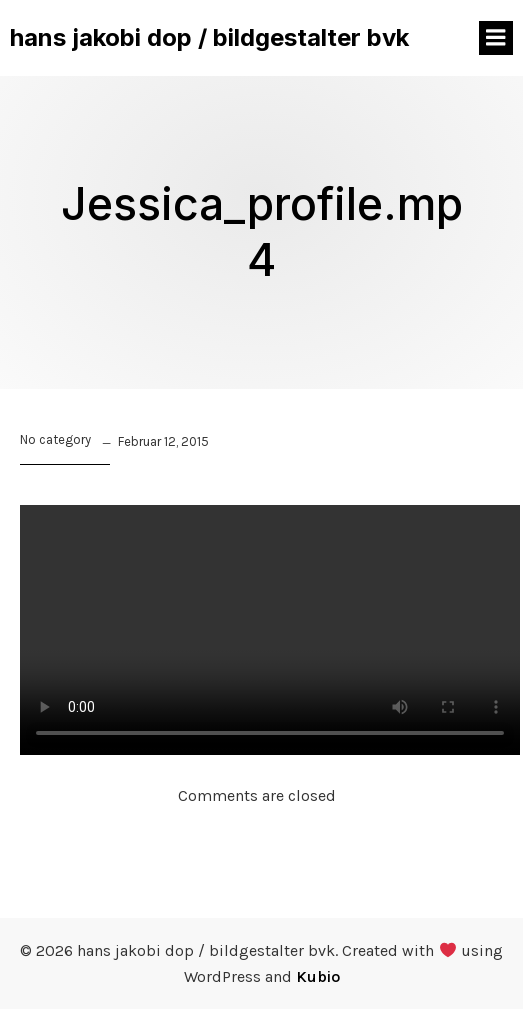 The image size is (523, 1009). What do you see at coordinates (496, 38) in the screenshot?
I see `[Mobiles Menü]` at bounding box center [496, 38].